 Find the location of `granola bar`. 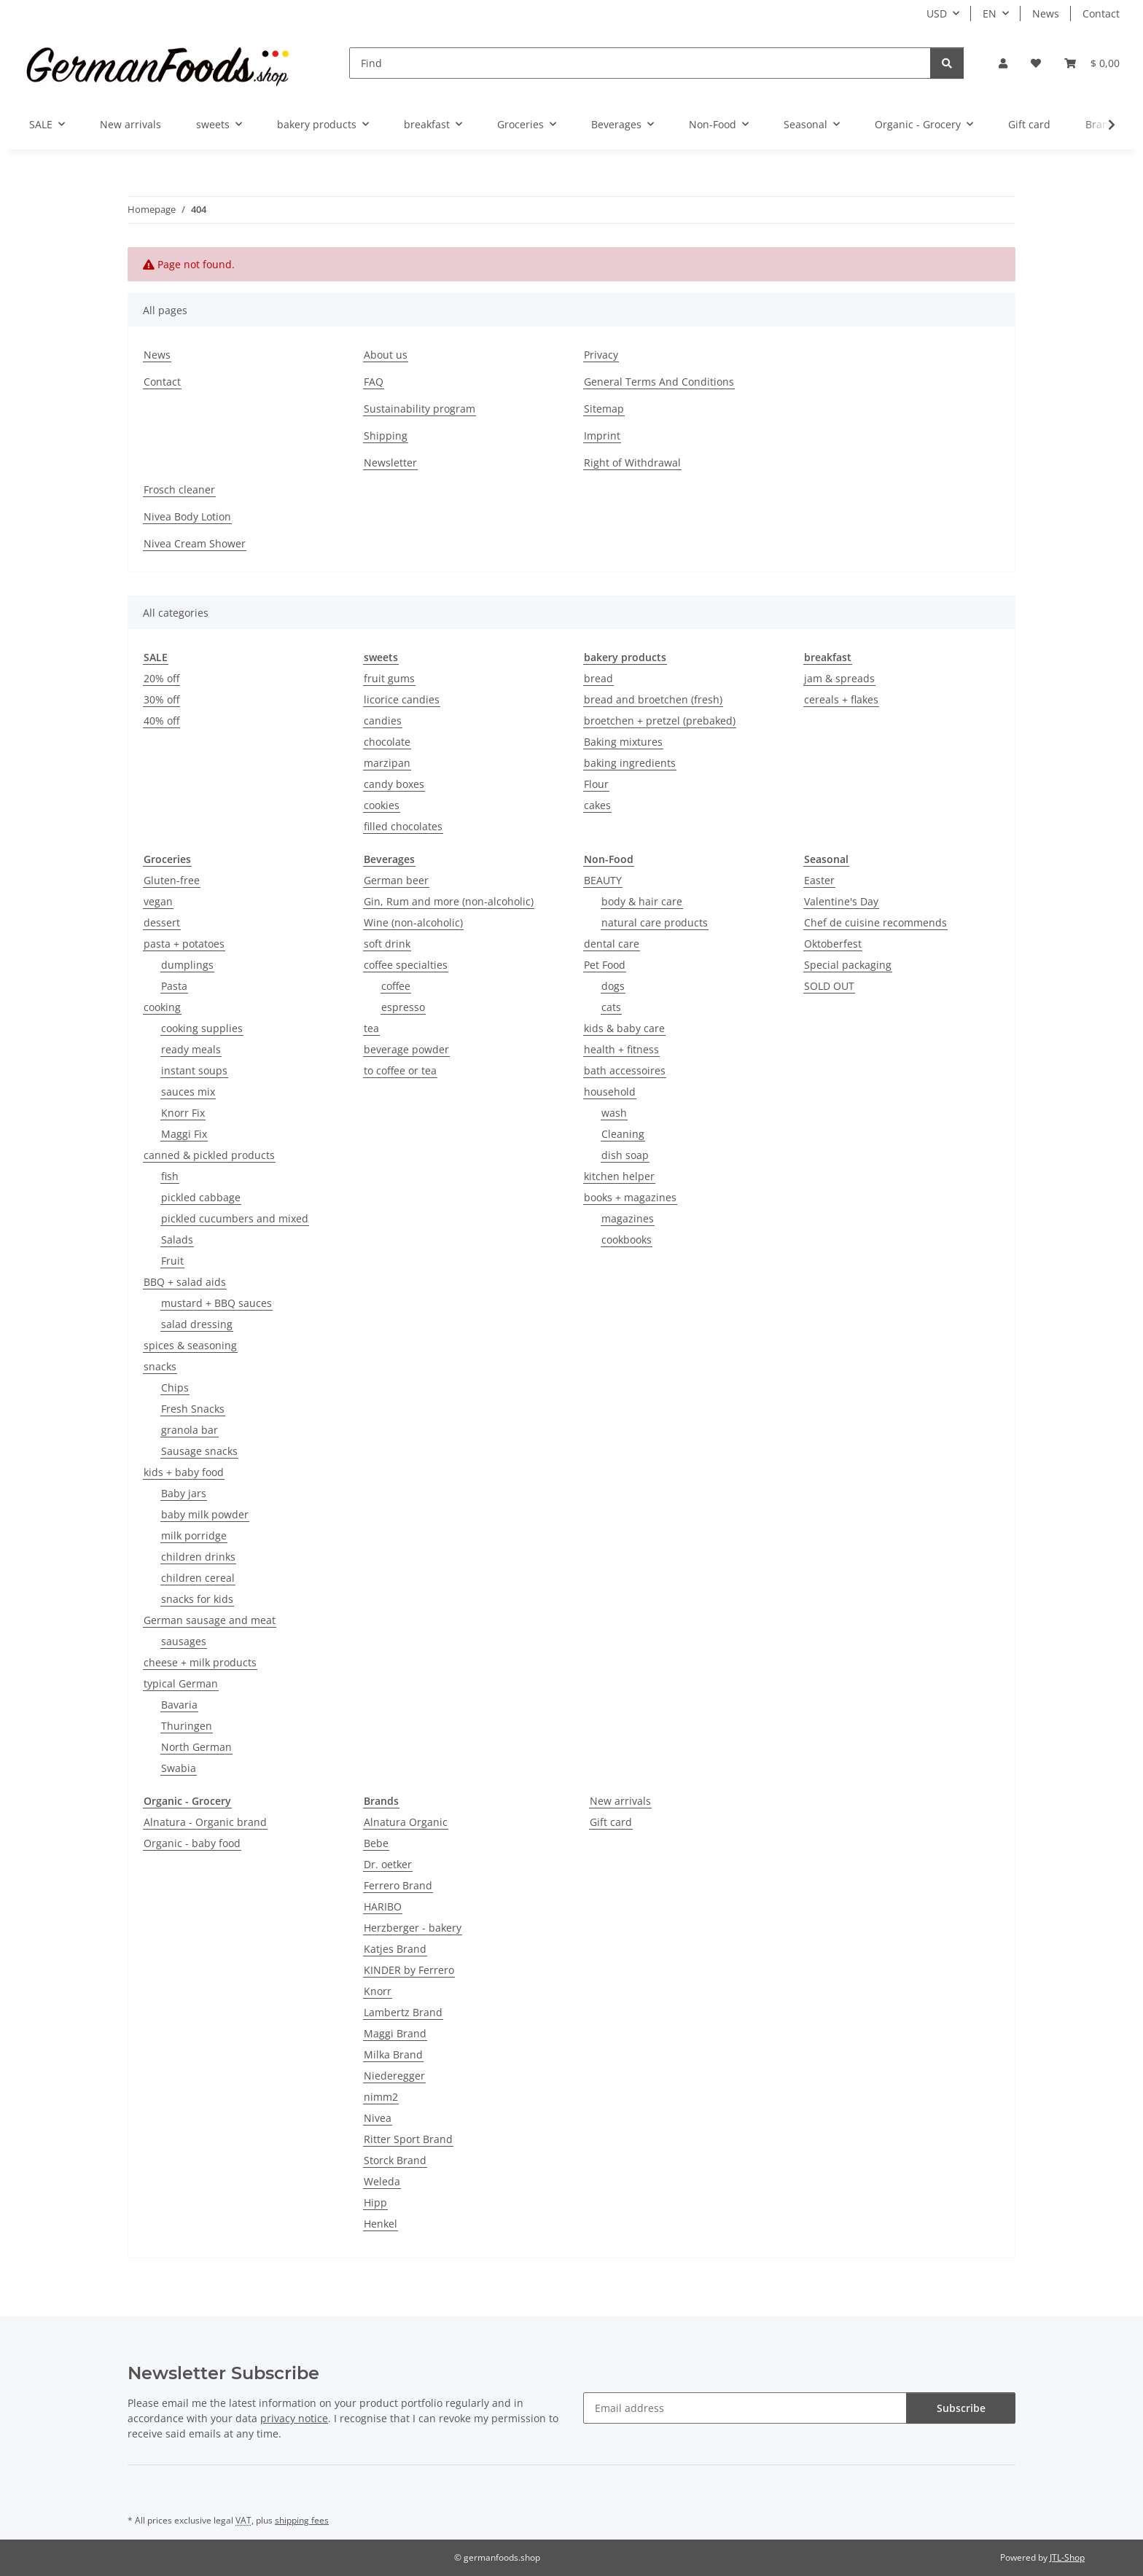

granola bar is located at coordinates (189, 1430).